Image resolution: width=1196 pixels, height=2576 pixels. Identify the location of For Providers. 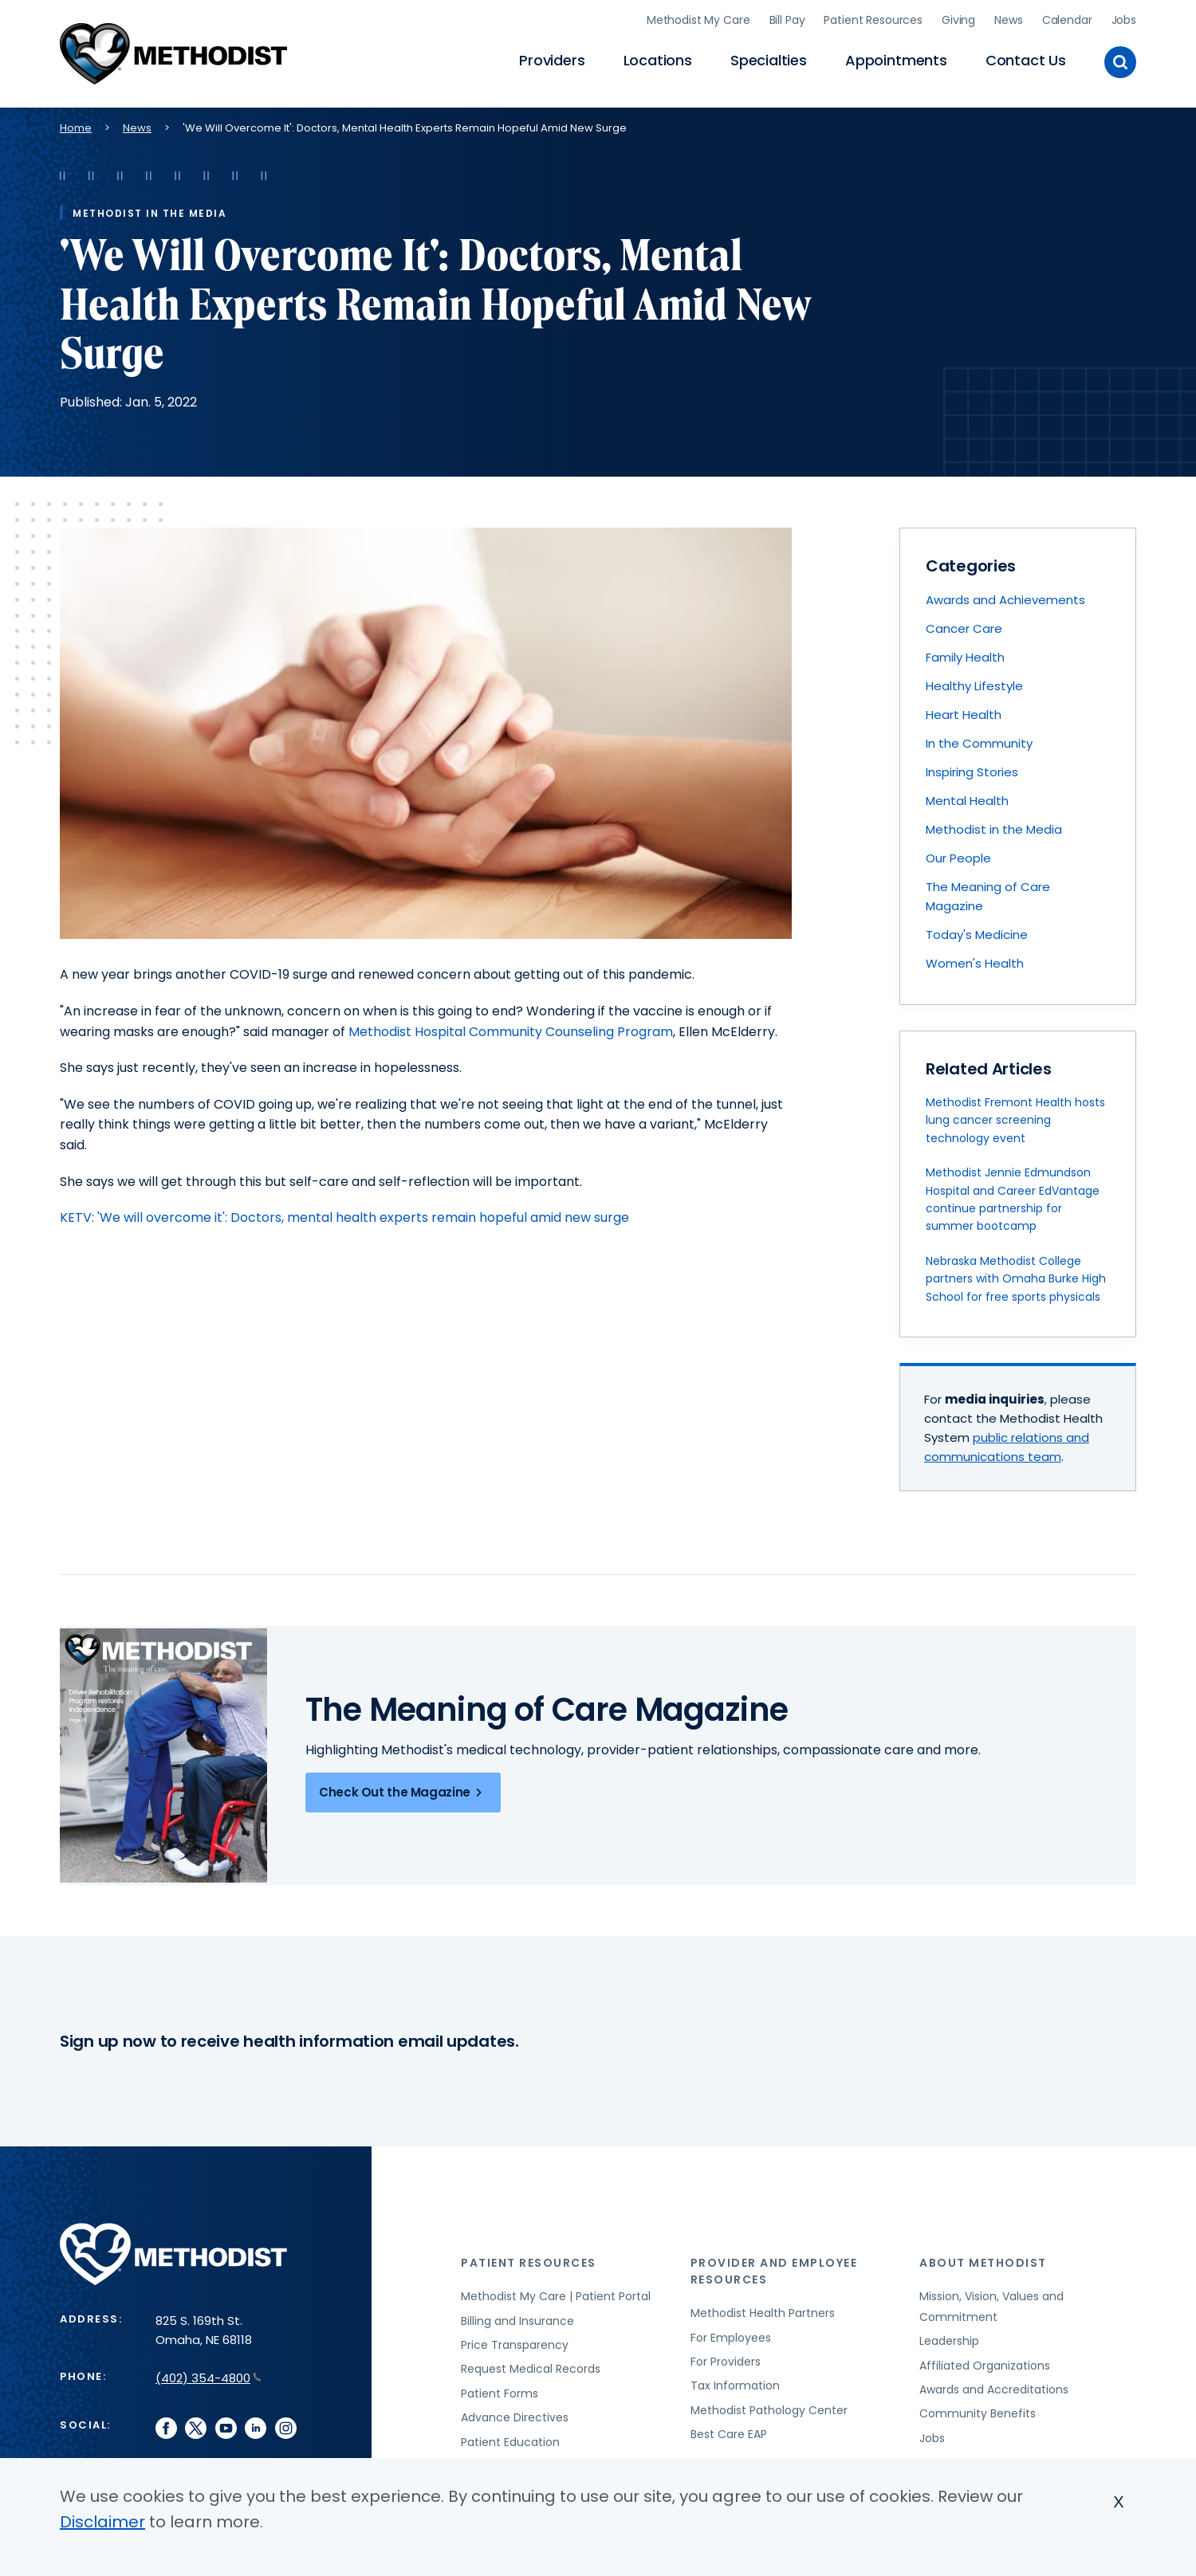
(725, 2362).